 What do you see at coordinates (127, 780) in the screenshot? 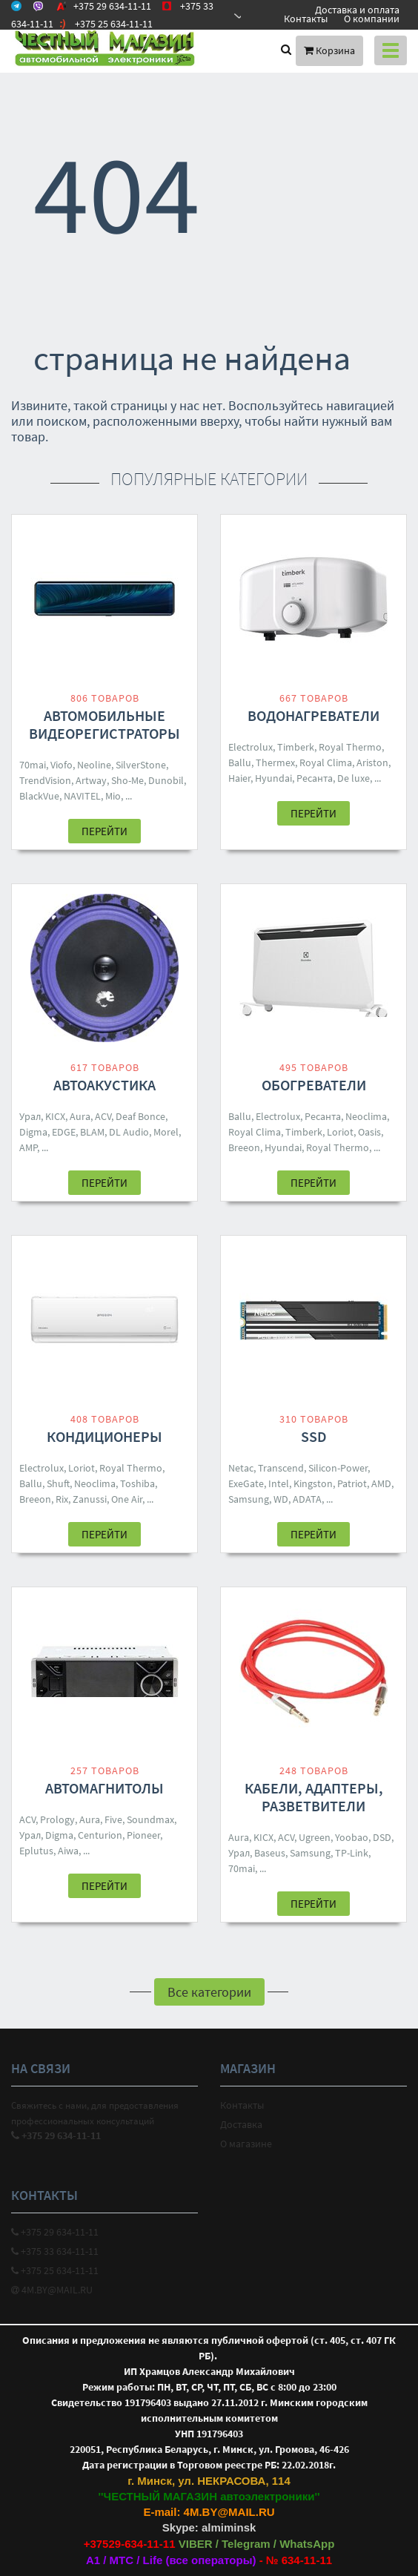
I see `Sho-Me` at bounding box center [127, 780].